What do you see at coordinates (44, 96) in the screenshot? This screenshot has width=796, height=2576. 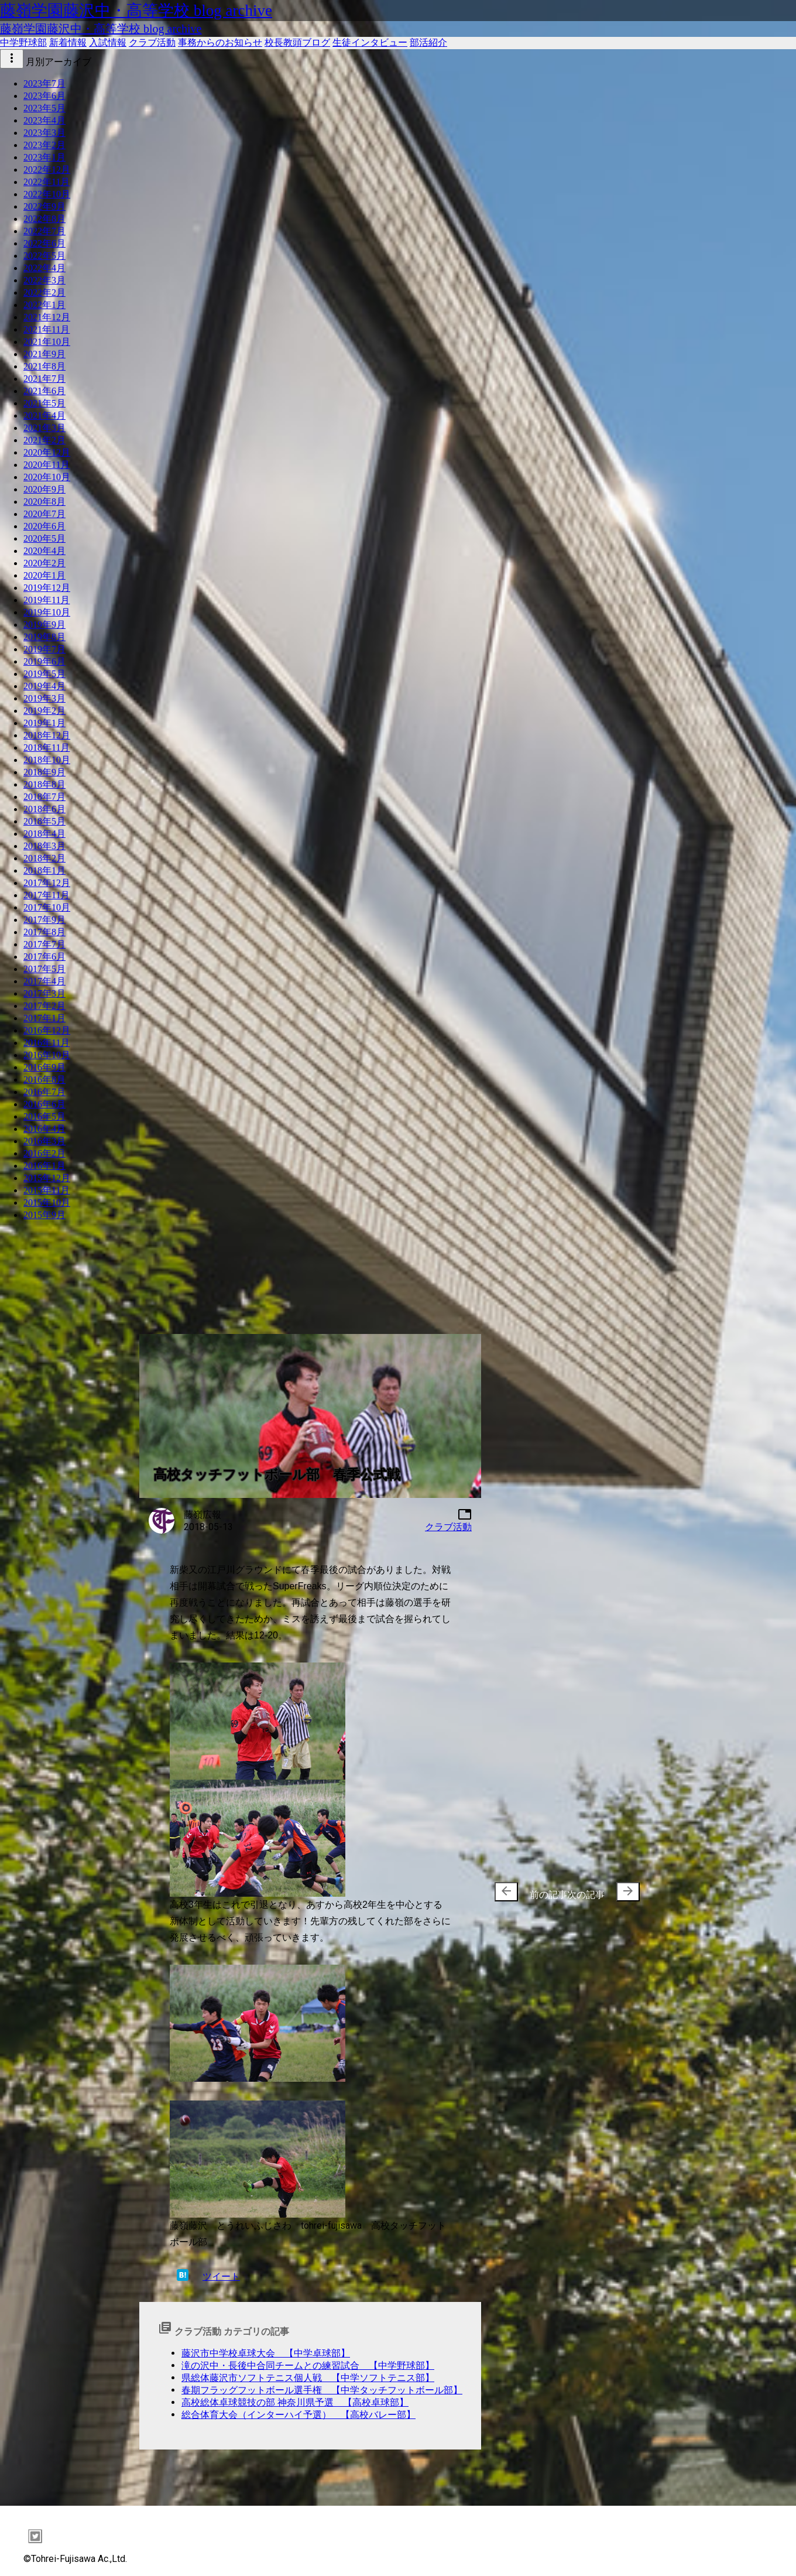 I see `2023年6月` at bounding box center [44, 96].